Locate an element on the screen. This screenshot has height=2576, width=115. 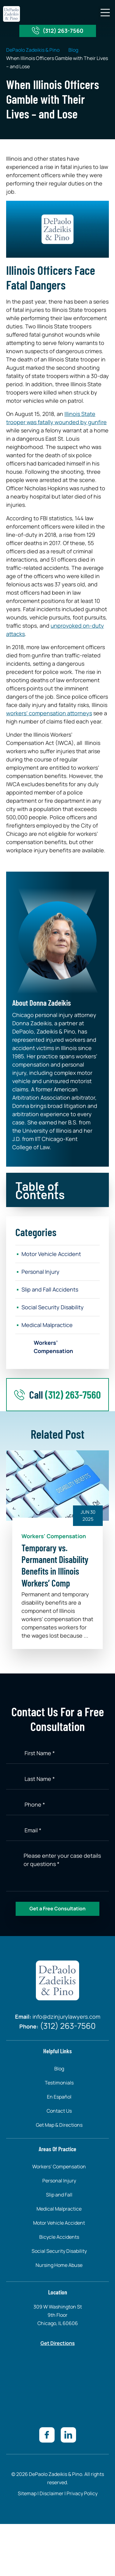
[button] is located at coordinates (105, 13).